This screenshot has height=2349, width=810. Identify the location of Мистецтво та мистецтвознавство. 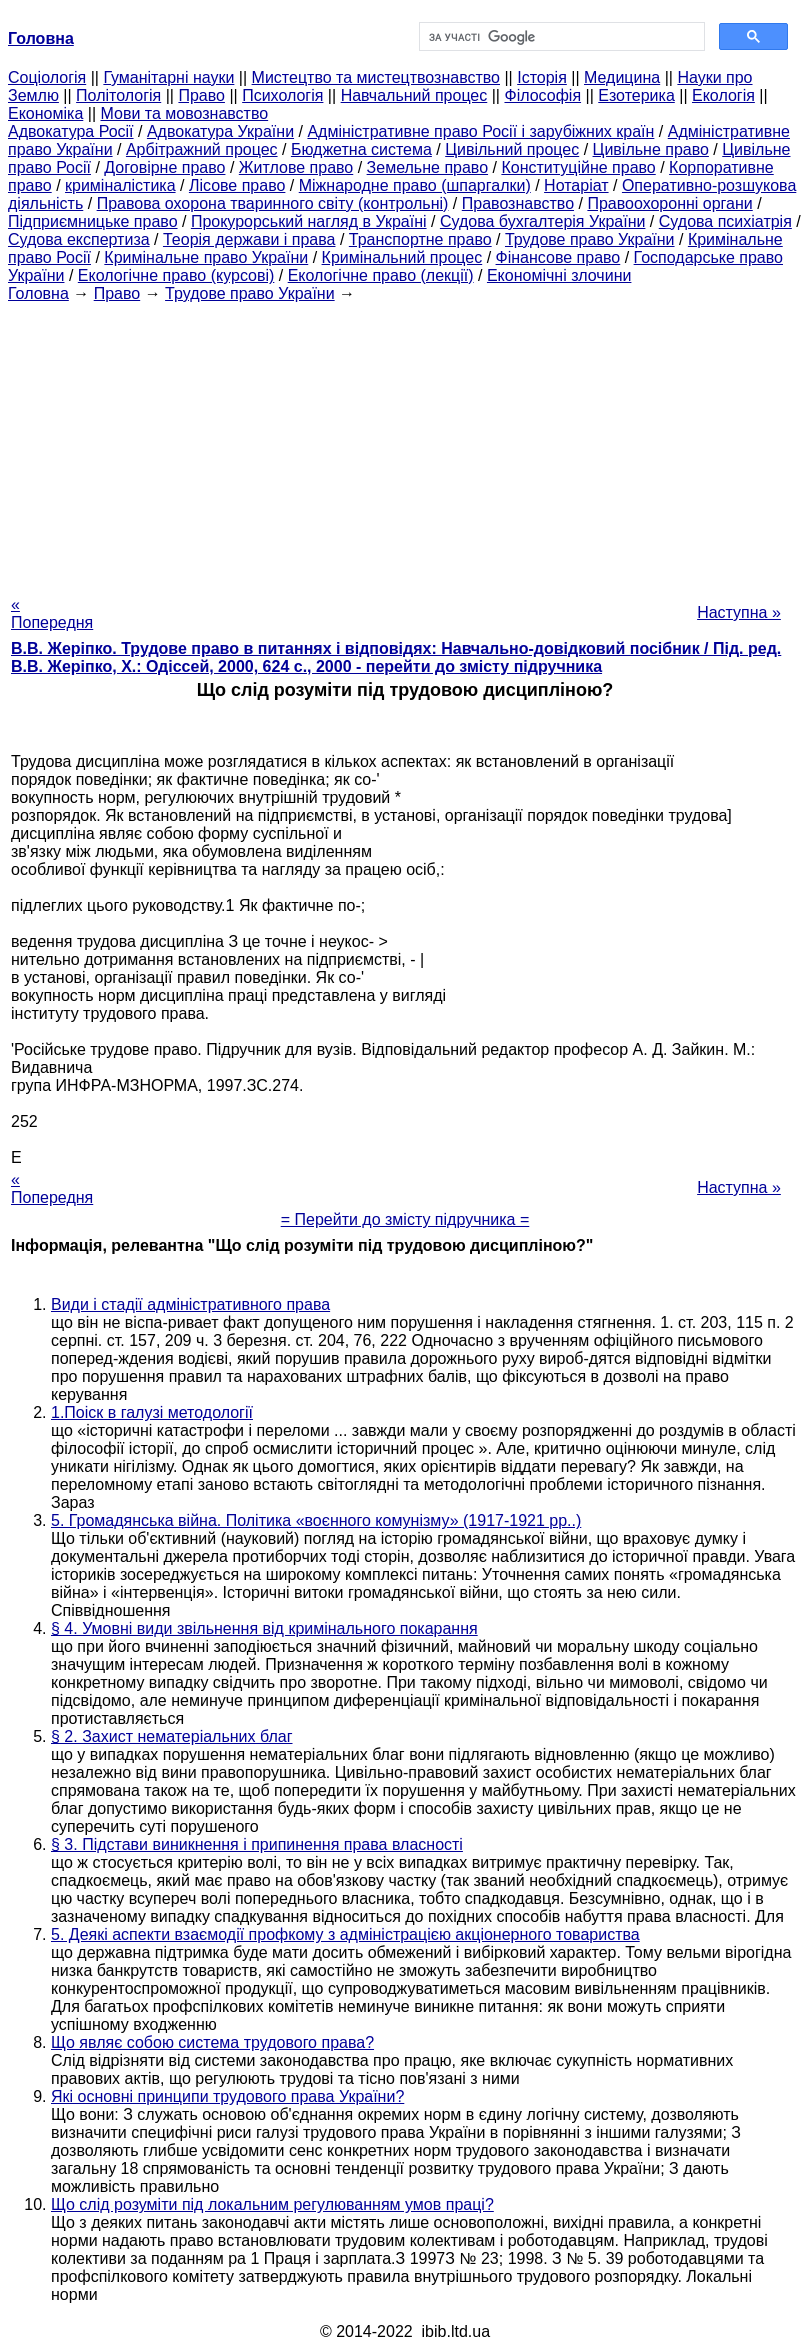
(376, 77).